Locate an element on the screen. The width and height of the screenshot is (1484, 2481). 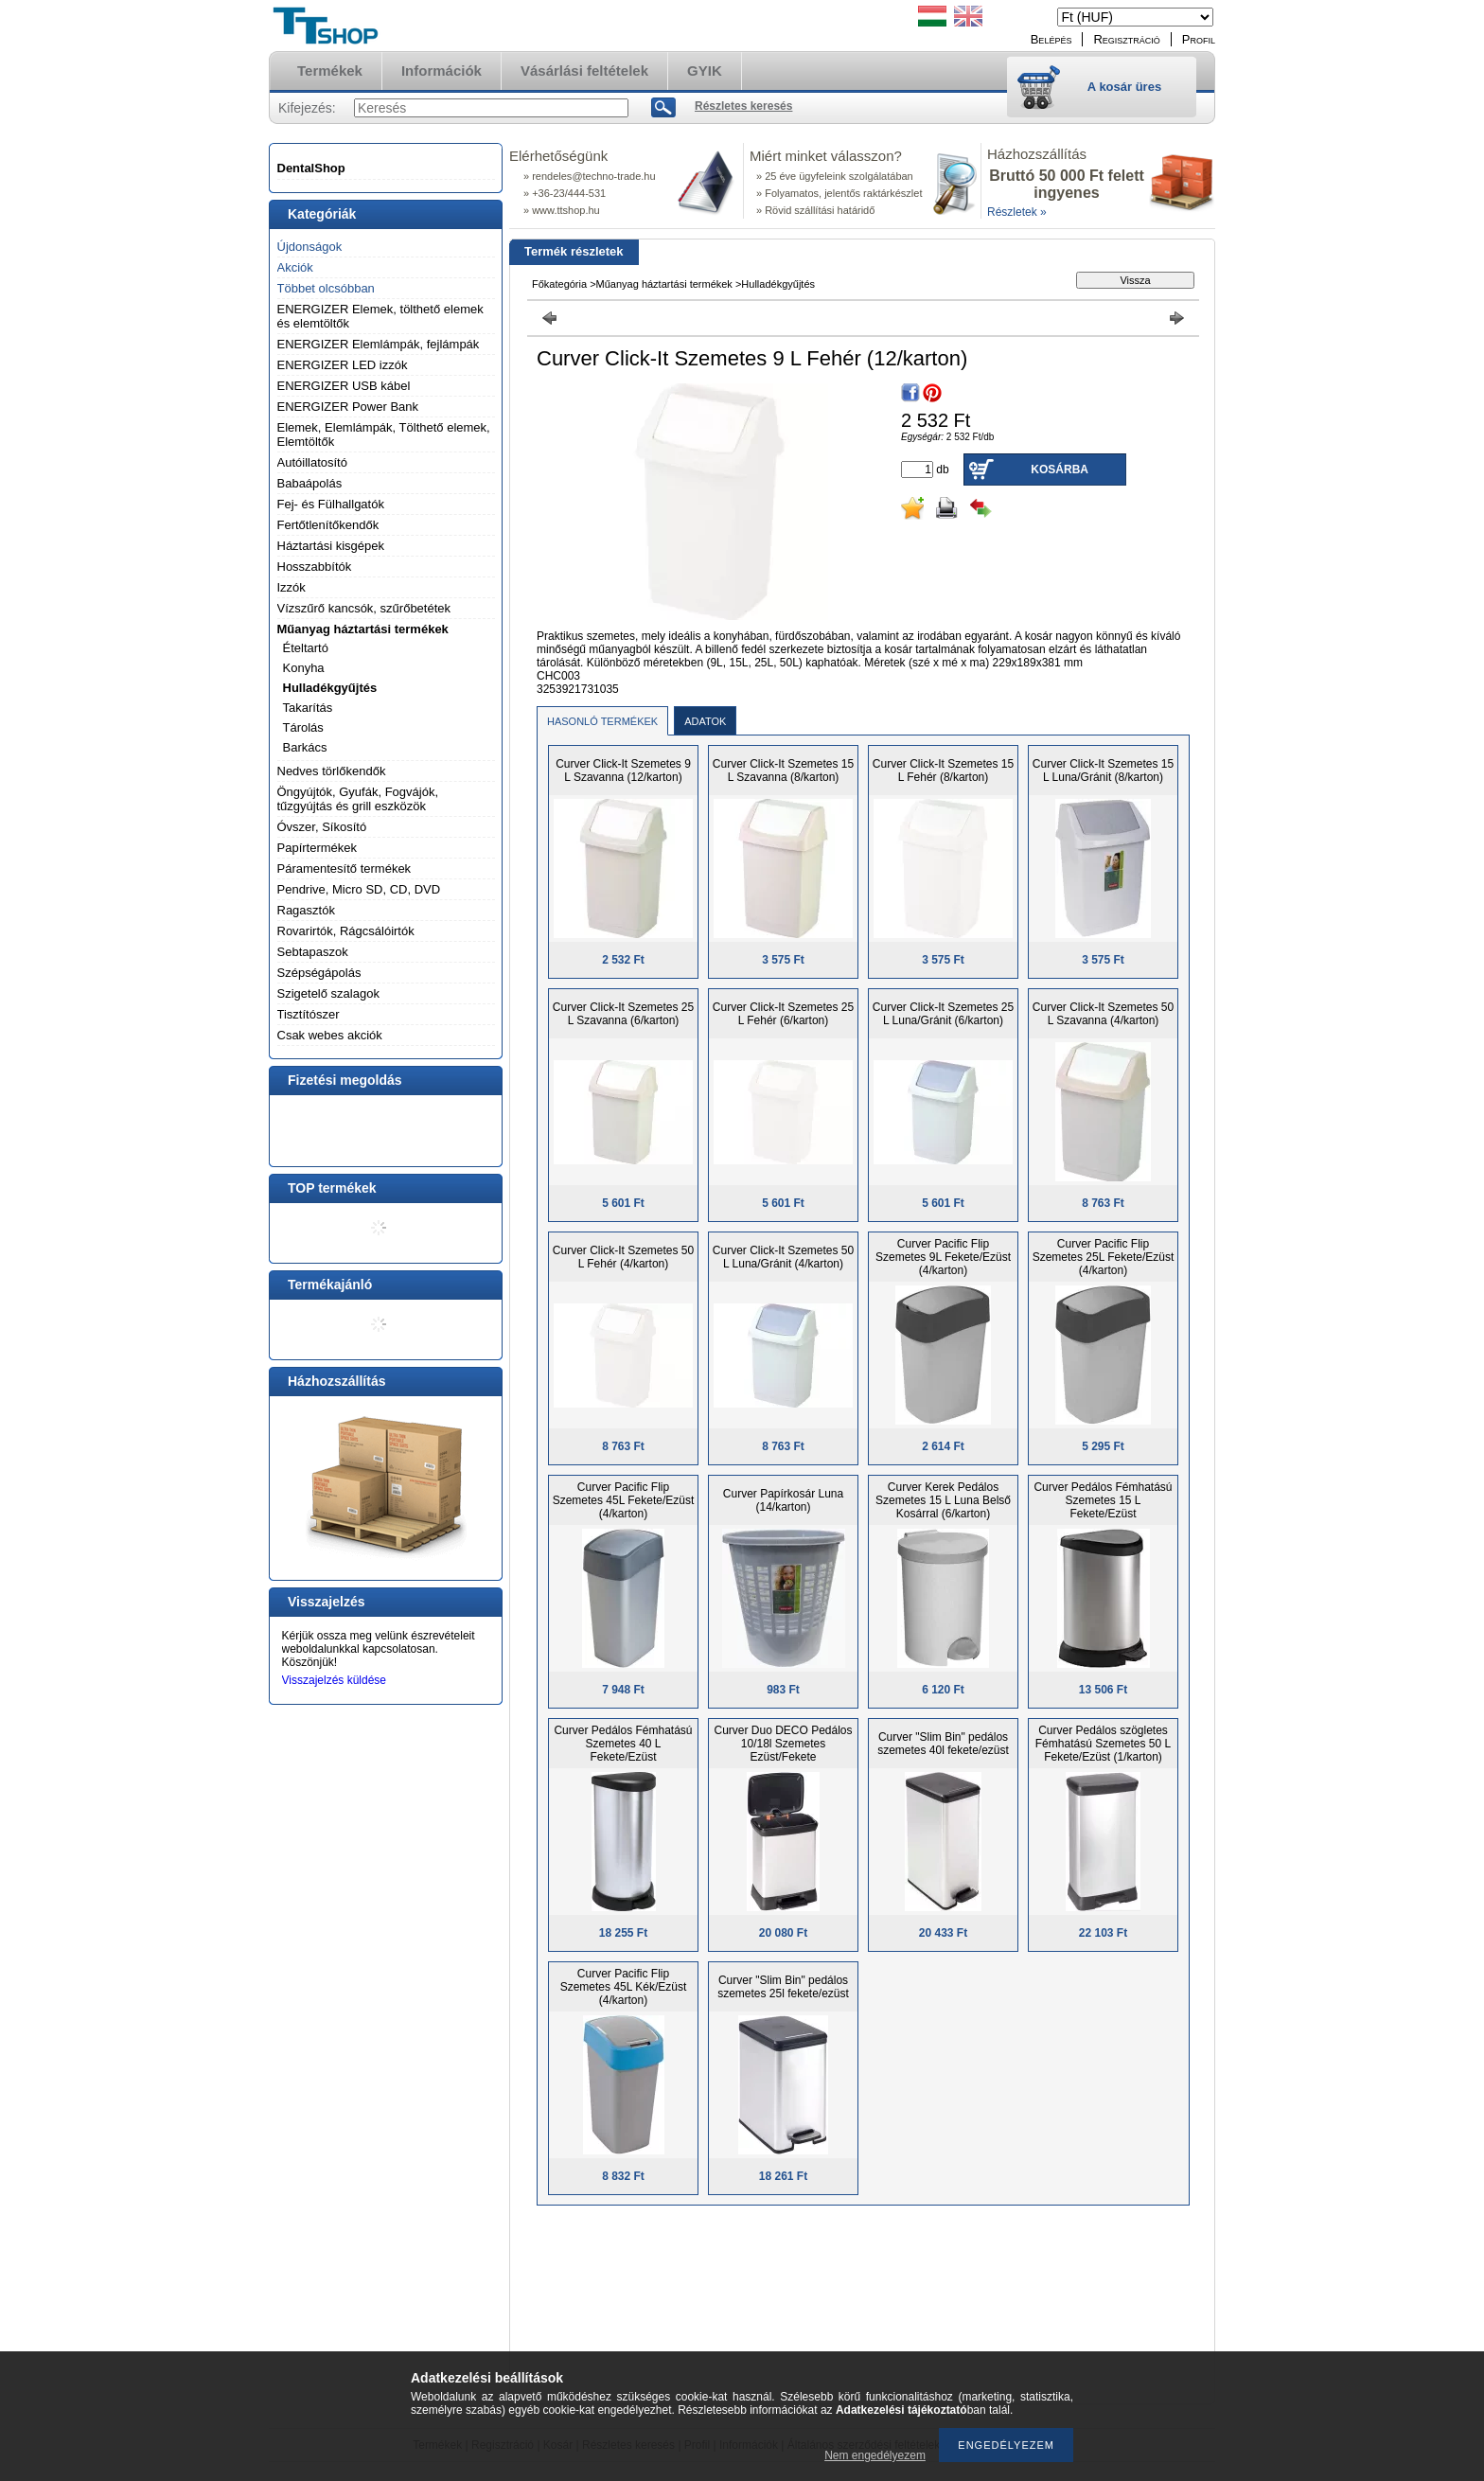
Curver Click-It Szemetes 25 L Luna/Gránit (6/karton) is located at coordinates (943, 1014).